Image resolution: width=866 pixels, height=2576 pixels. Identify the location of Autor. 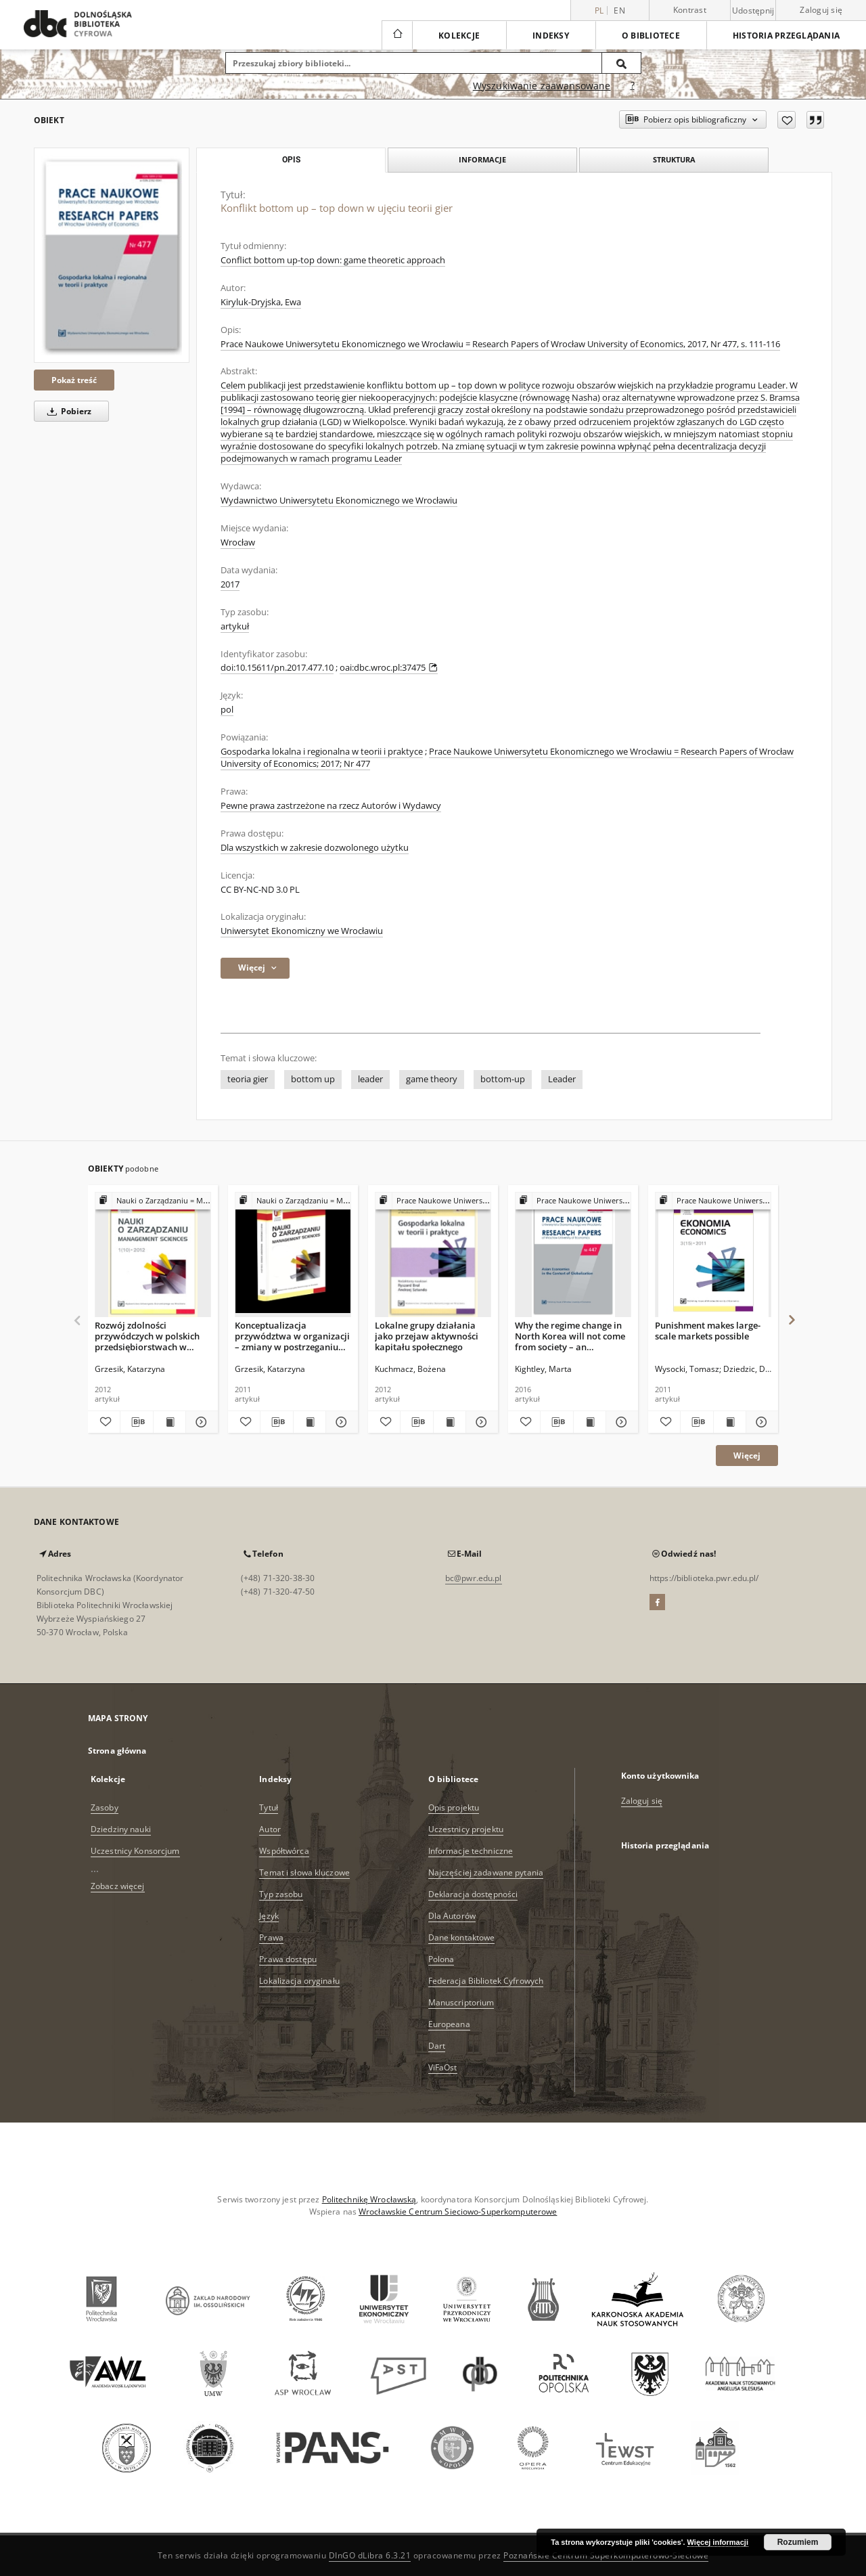
(270, 1829).